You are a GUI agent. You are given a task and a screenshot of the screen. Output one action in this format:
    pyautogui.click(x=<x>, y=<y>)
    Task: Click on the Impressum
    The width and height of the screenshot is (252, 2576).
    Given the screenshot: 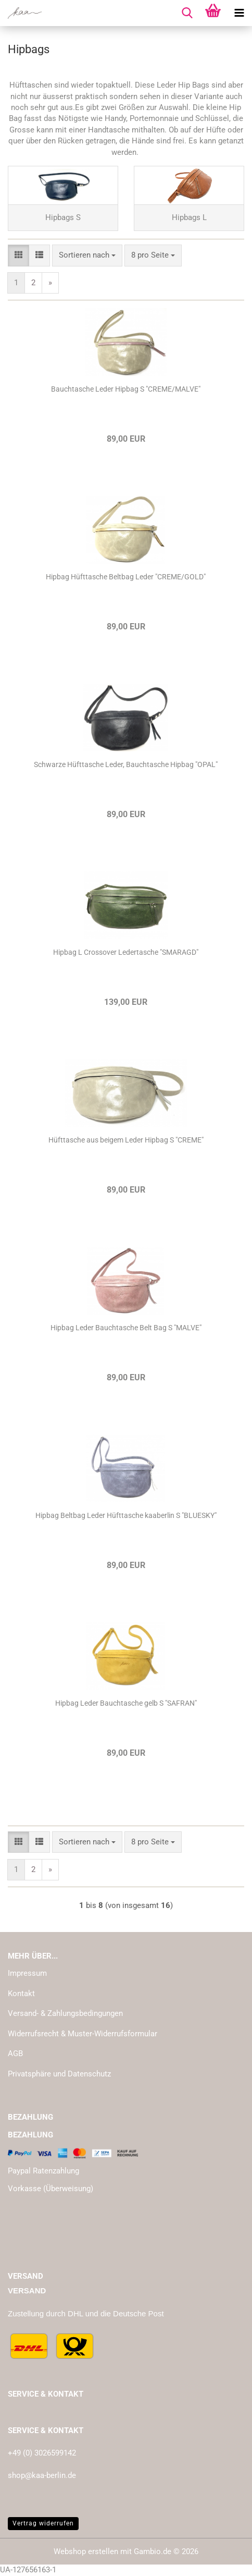 What is the action you would take?
    pyautogui.click(x=27, y=1973)
    